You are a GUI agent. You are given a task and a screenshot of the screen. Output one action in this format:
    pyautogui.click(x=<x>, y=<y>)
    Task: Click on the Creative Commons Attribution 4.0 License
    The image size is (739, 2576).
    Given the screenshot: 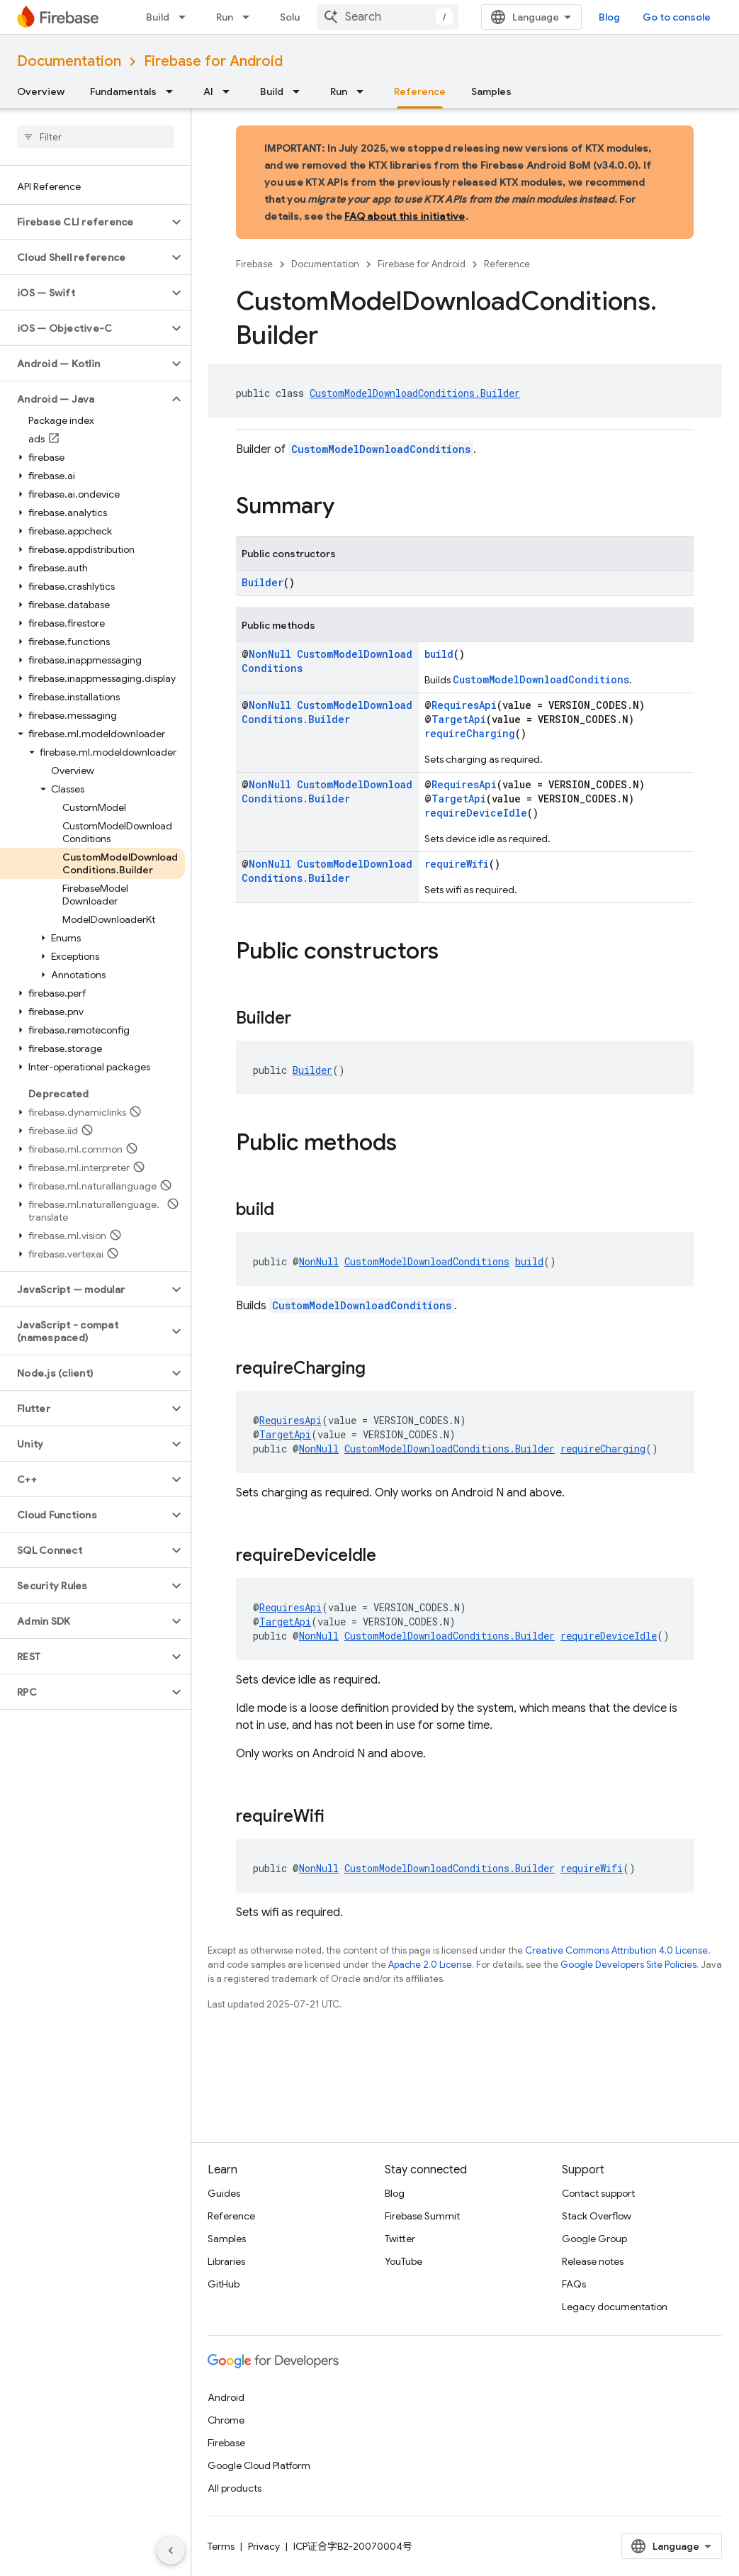 What is the action you would take?
    pyautogui.click(x=616, y=1950)
    